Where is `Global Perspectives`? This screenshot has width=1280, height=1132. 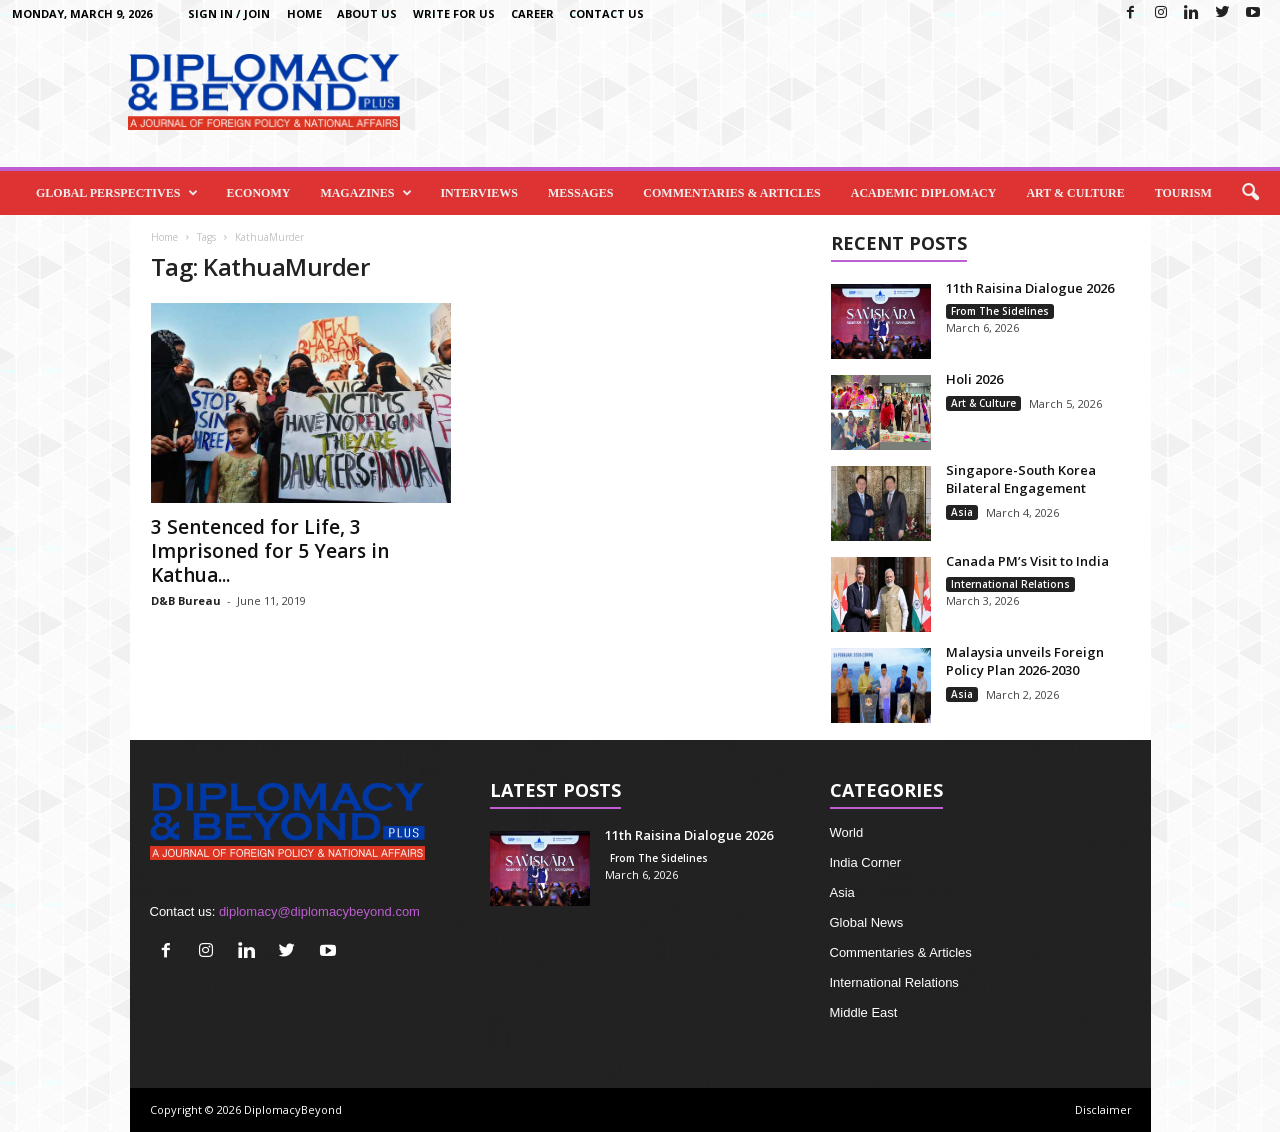 Global Perspectives is located at coordinates (117, 193).